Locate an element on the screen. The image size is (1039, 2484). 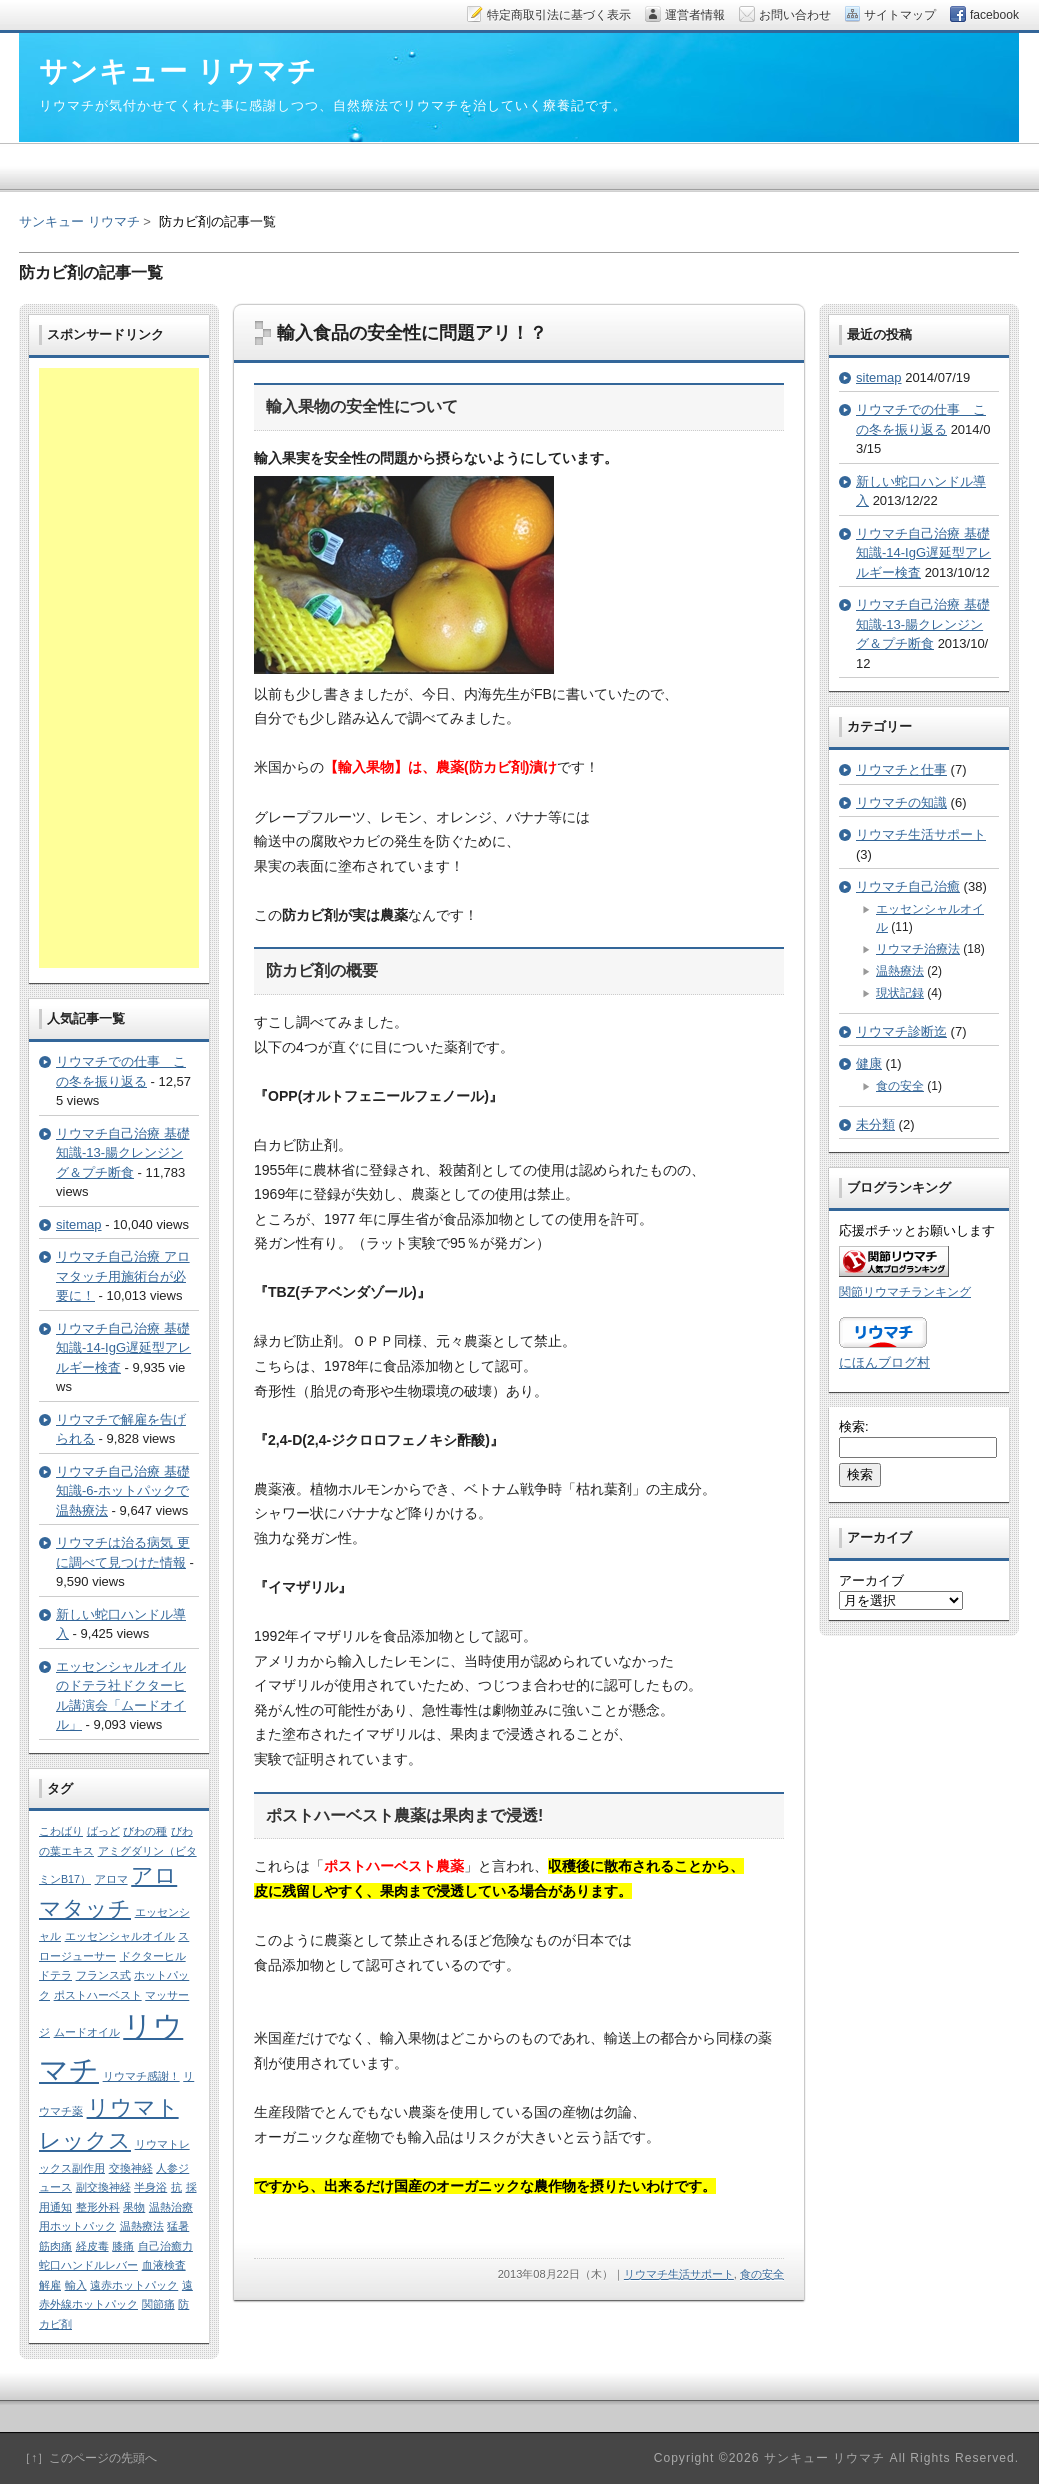
整形外科 [整形外科 (1個の項目)] is located at coordinates (98, 2207).